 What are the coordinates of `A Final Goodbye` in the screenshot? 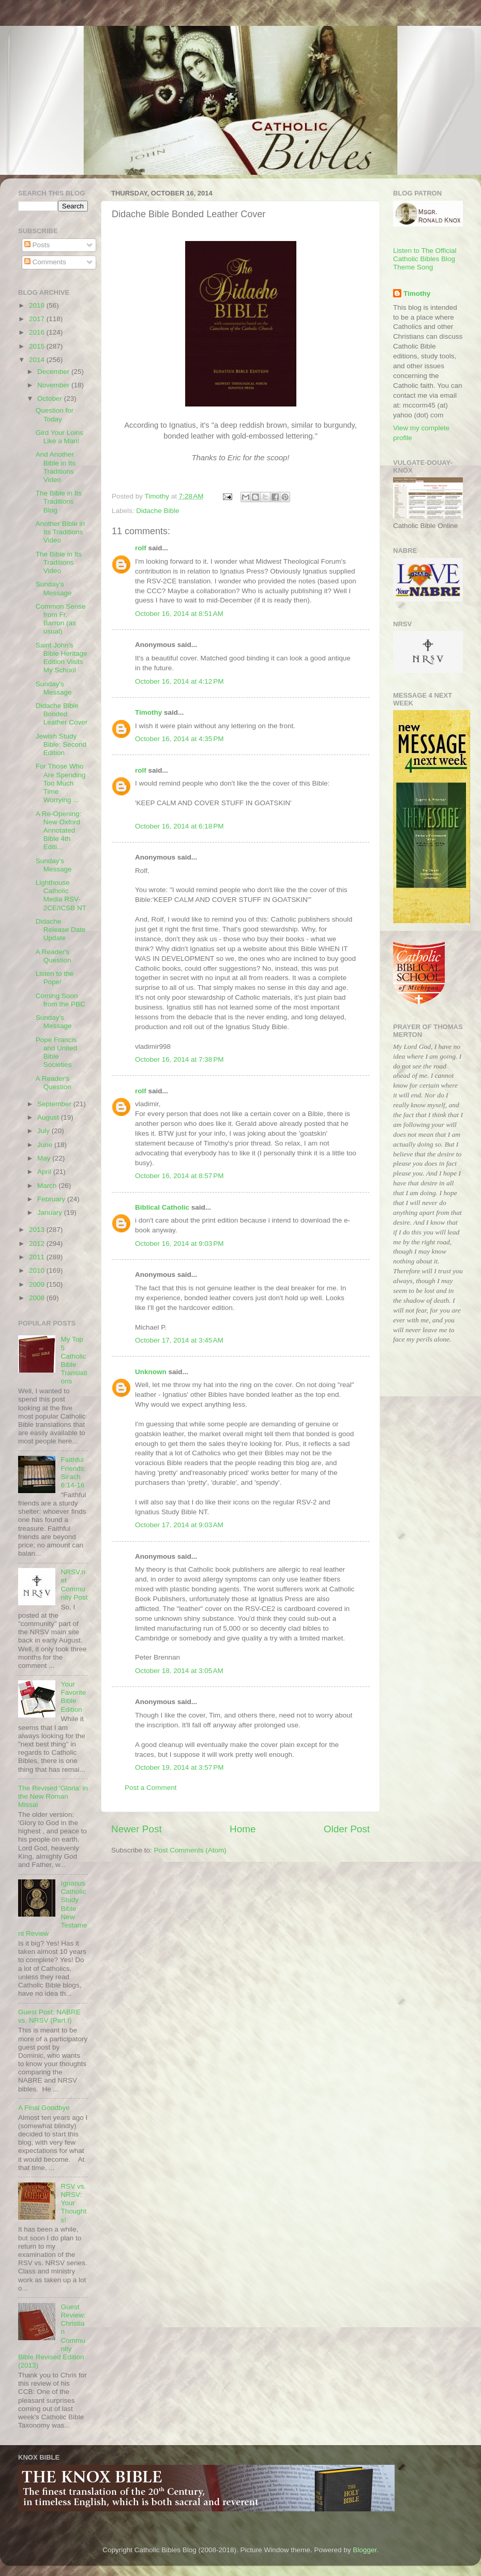 It's located at (44, 2108).